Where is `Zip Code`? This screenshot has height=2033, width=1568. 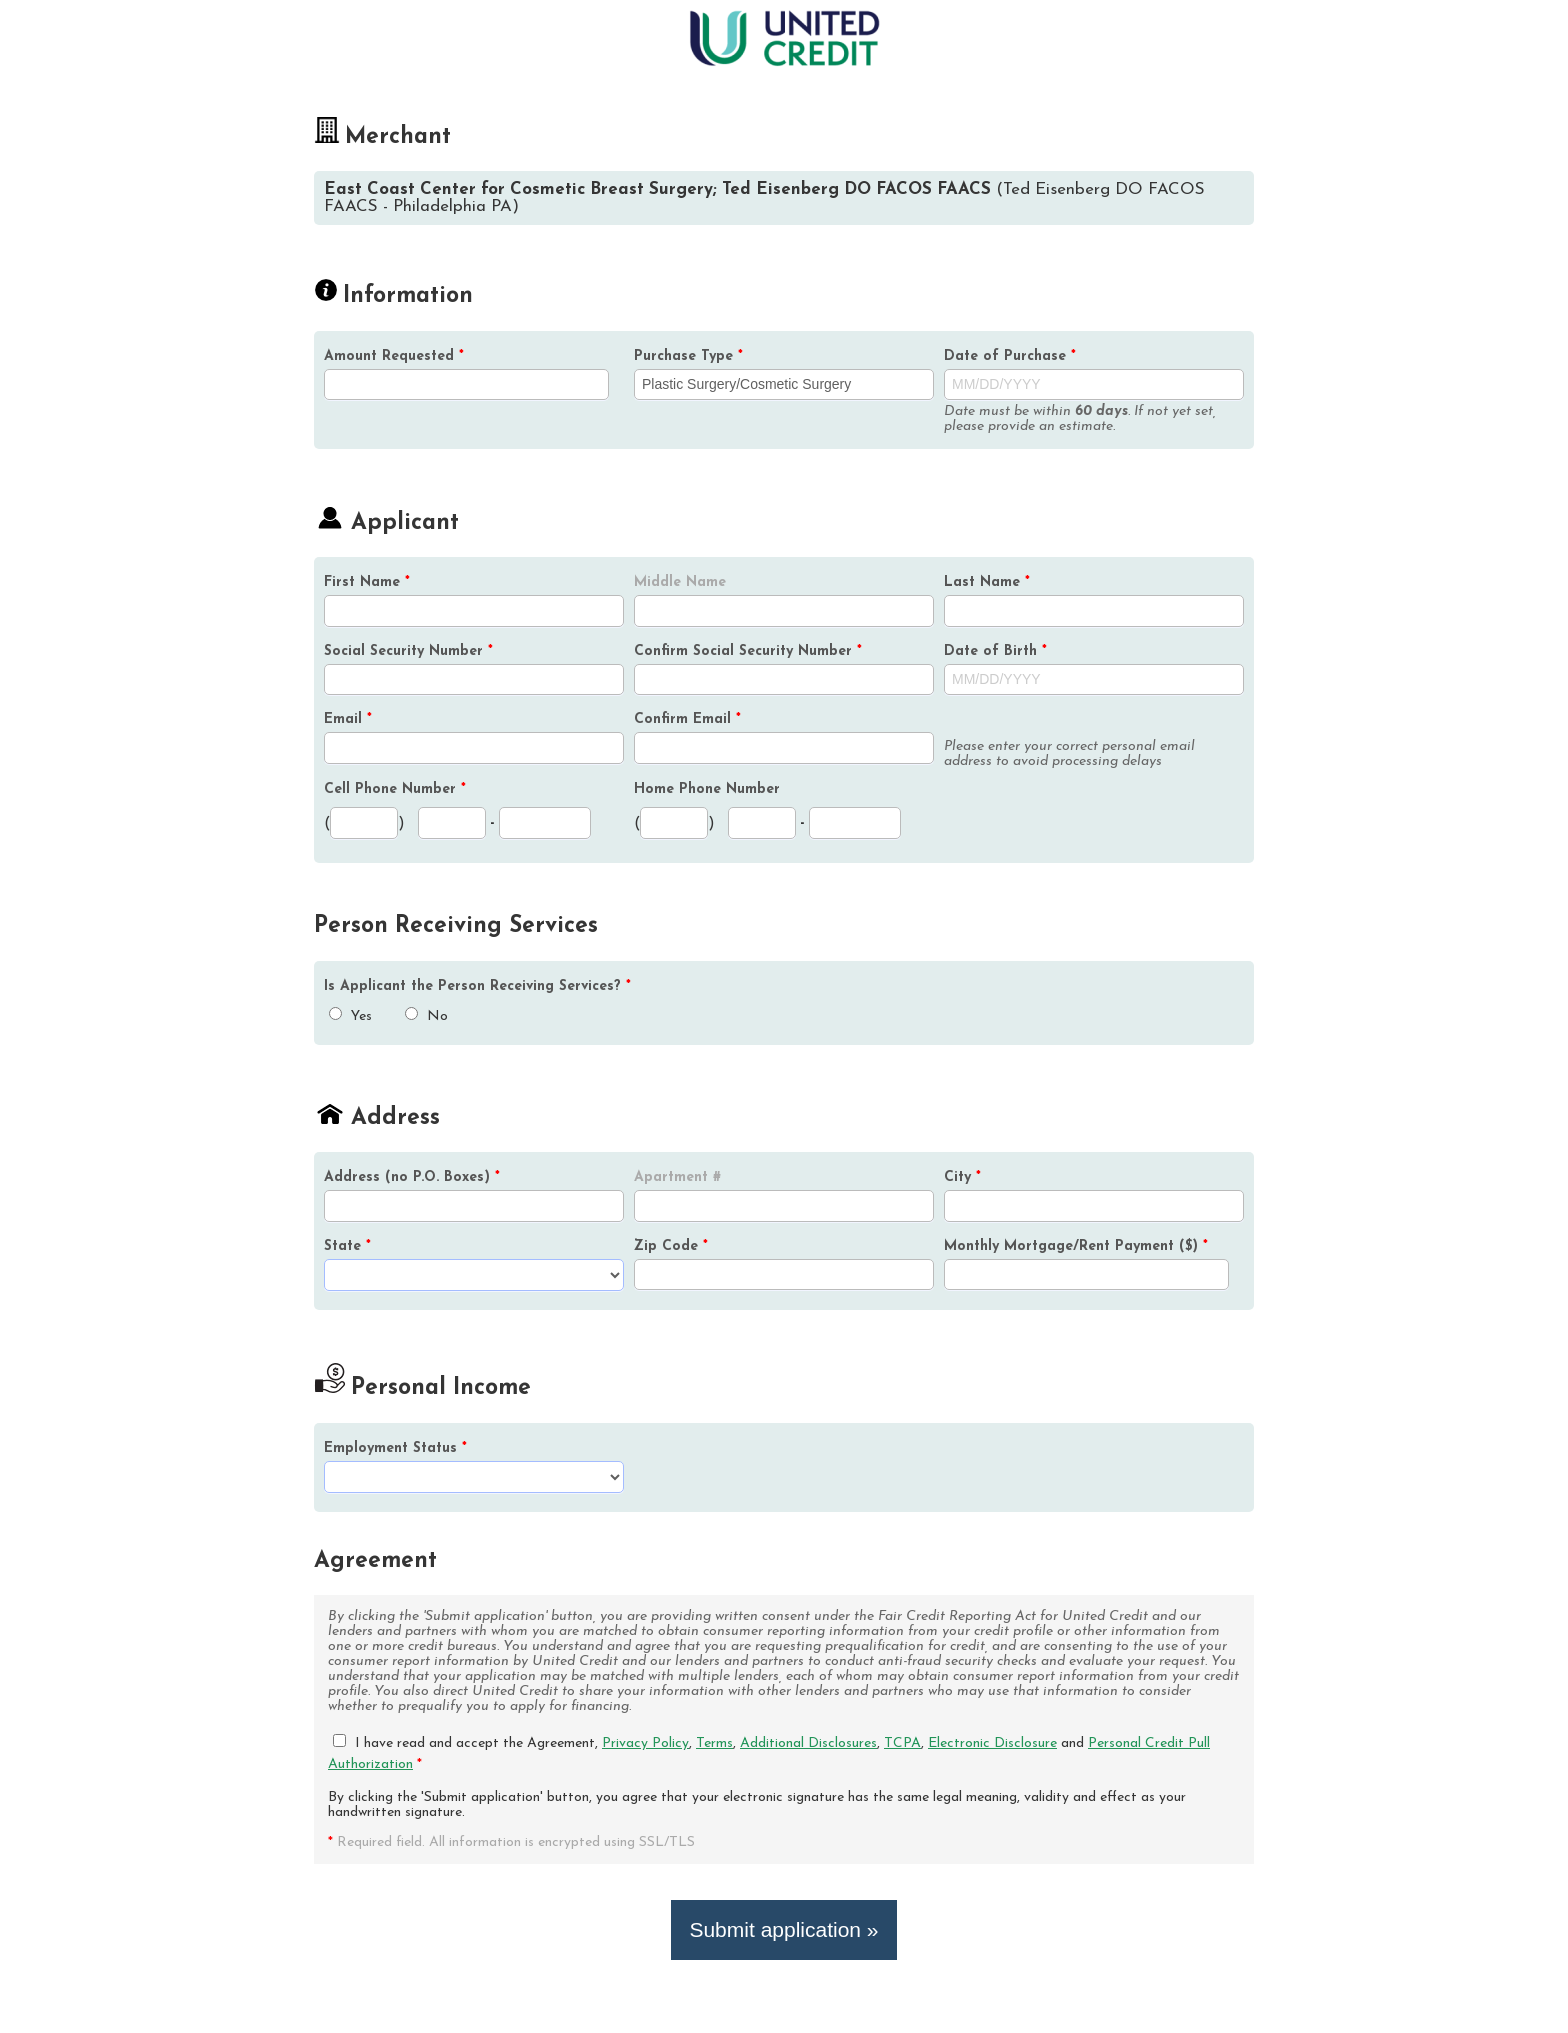
Zip Code is located at coordinates (671, 1246).